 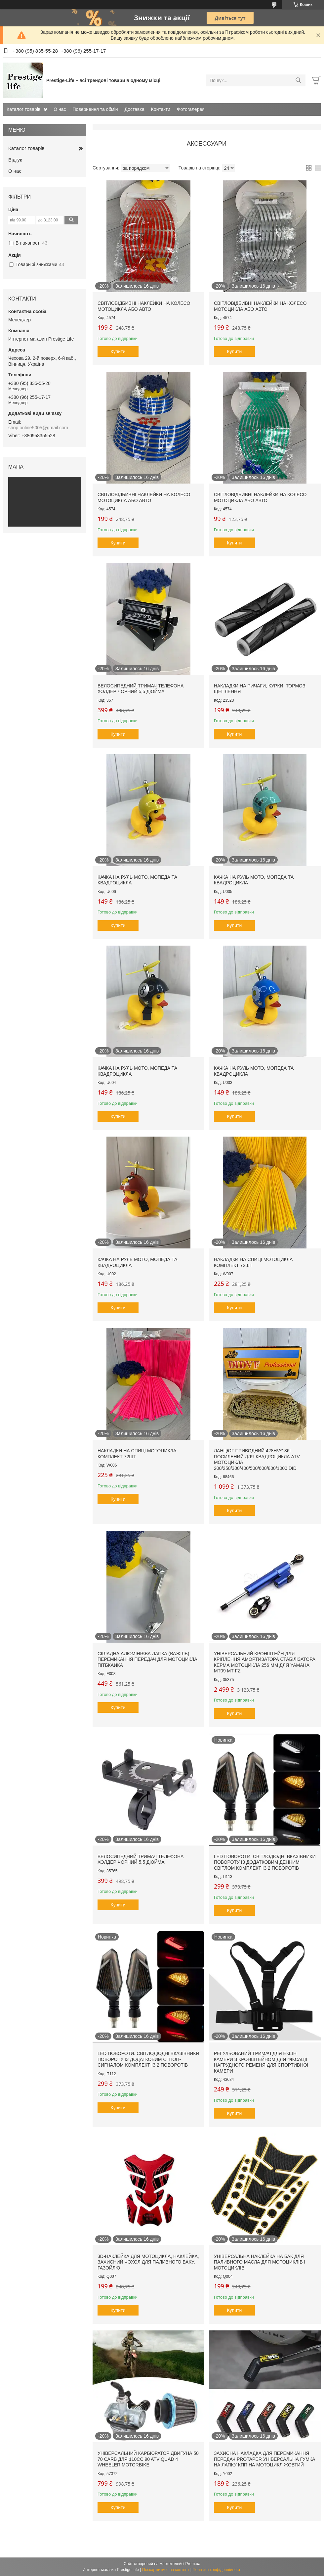 I want to click on Відгук, so click(x=15, y=160).